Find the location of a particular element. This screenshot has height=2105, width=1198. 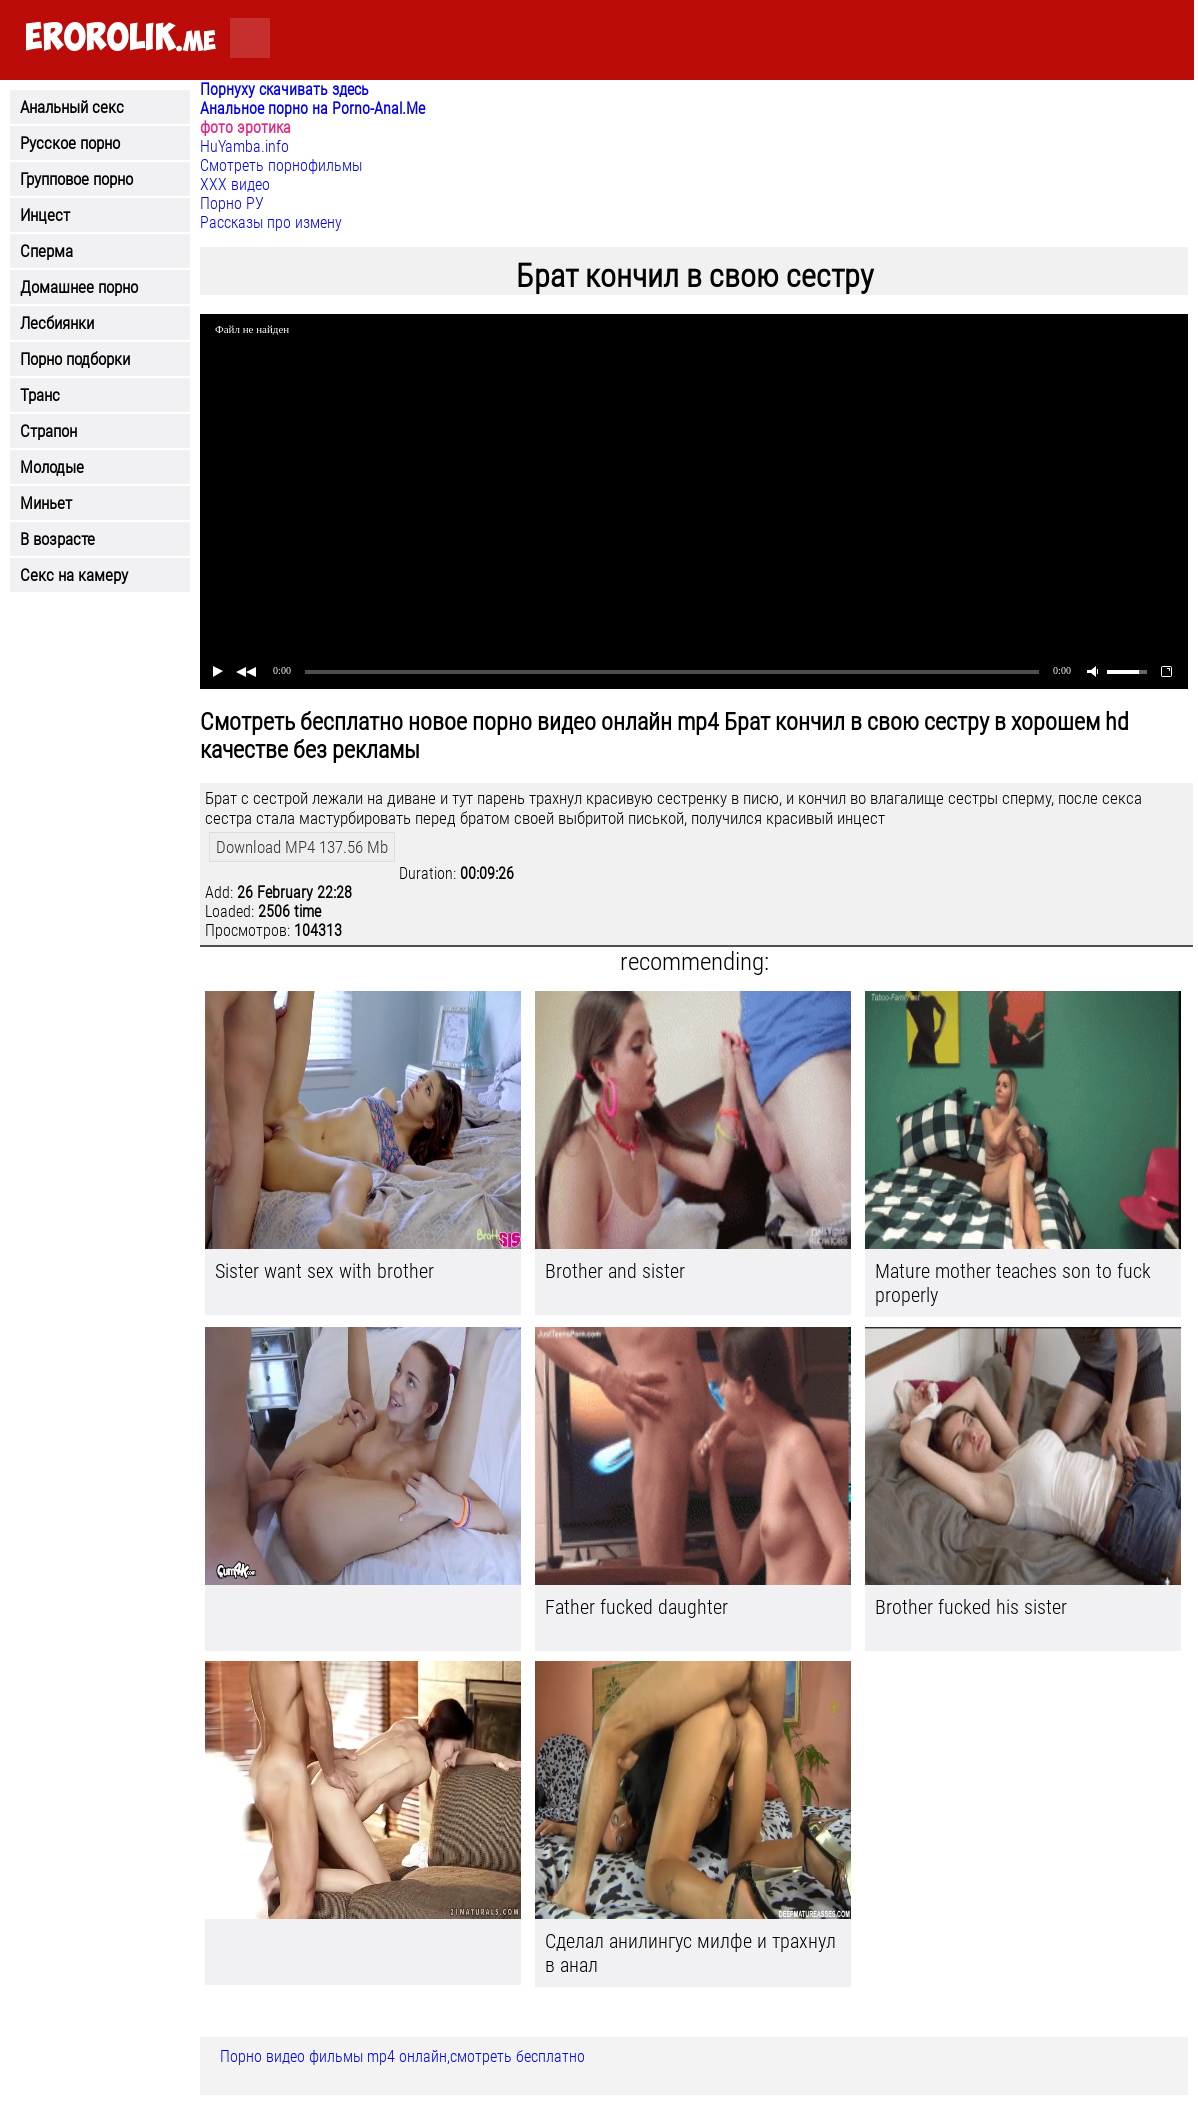

Секс на камеру is located at coordinates (74, 575).